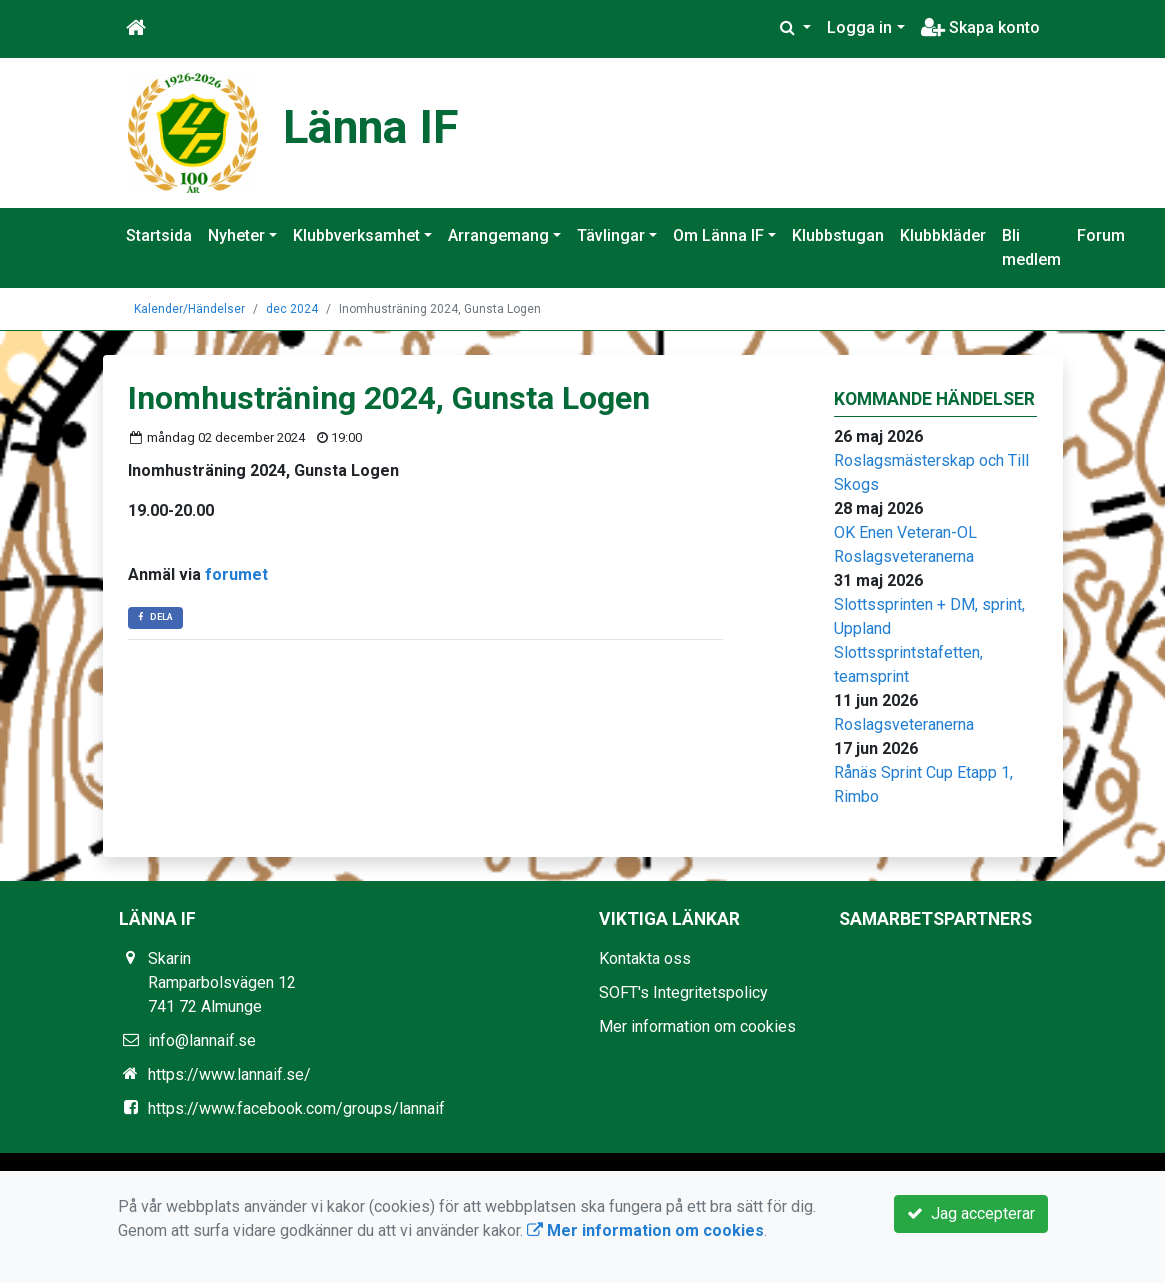 The width and height of the screenshot is (1165, 1283). Describe the element at coordinates (202, 1040) in the screenshot. I see `info@lannaif.se` at that location.